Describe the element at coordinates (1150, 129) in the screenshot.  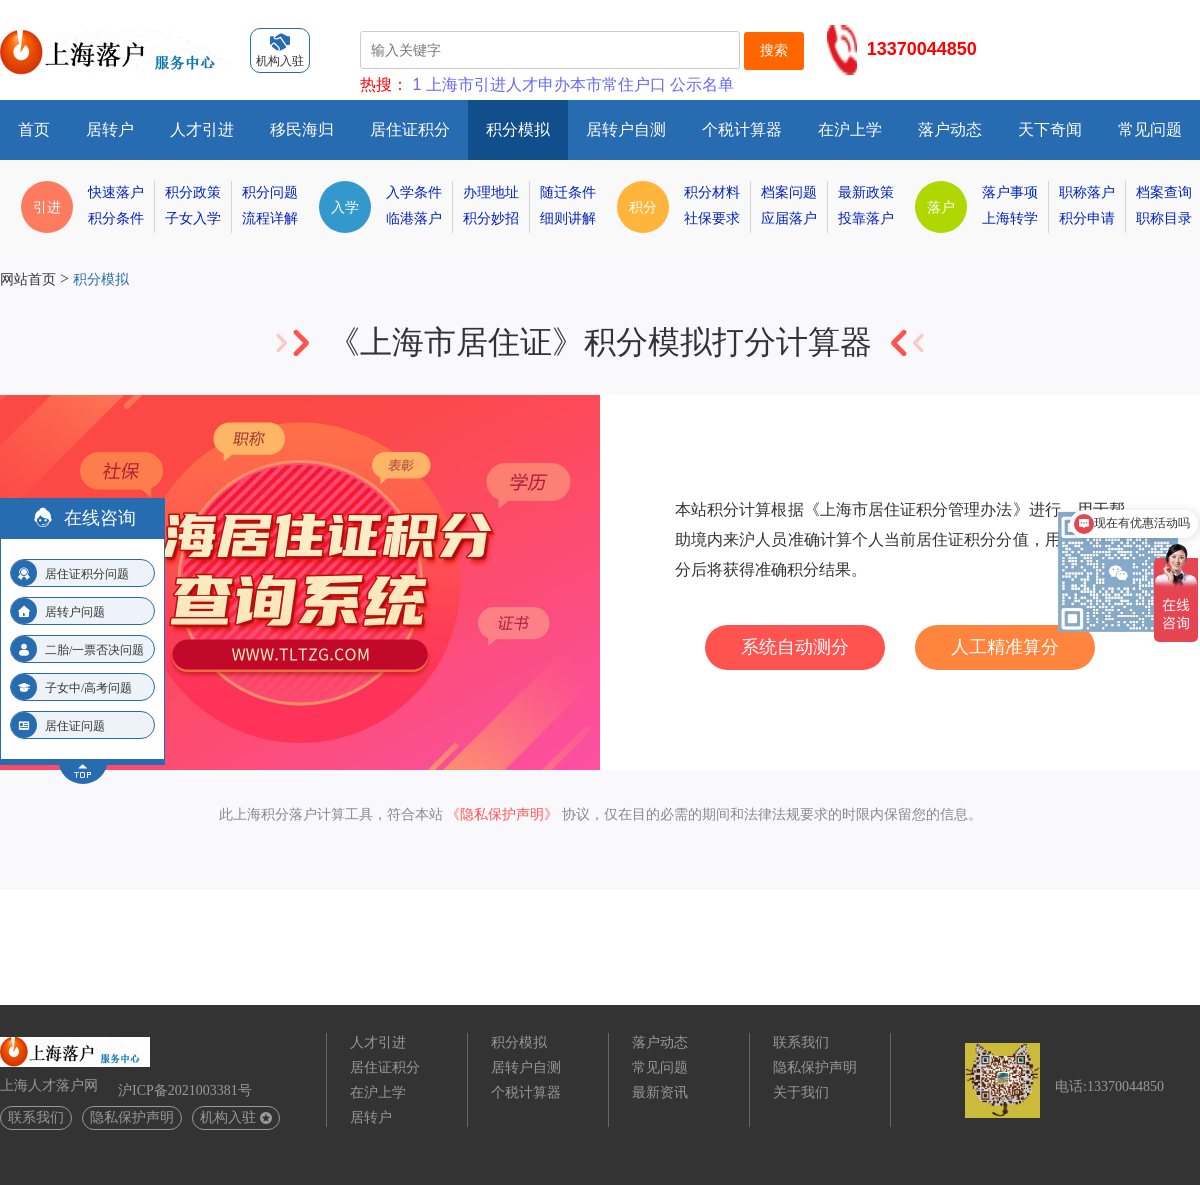
I see `常见问题` at that location.